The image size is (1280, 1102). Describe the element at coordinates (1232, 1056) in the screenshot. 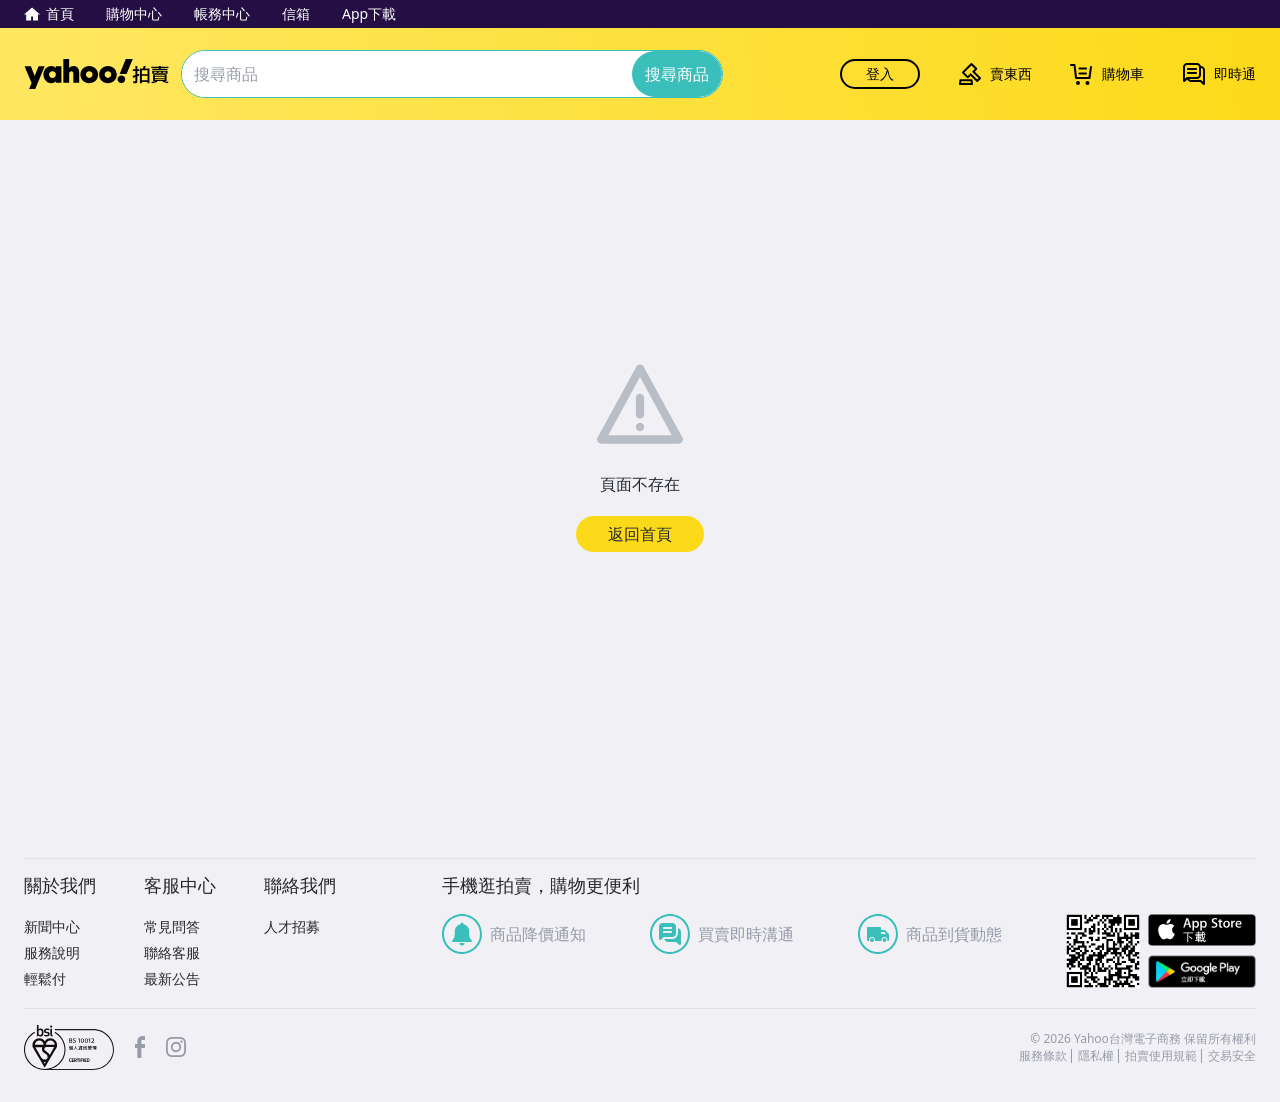

I see `交易安全` at that location.